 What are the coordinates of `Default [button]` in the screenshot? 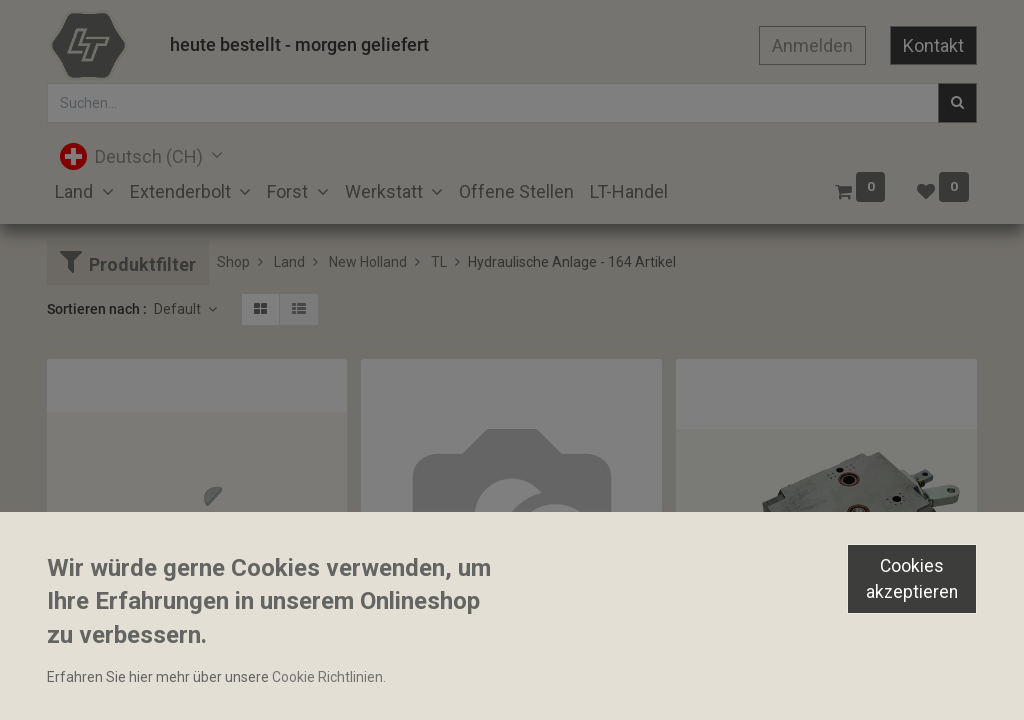 It's located at (179, 309).